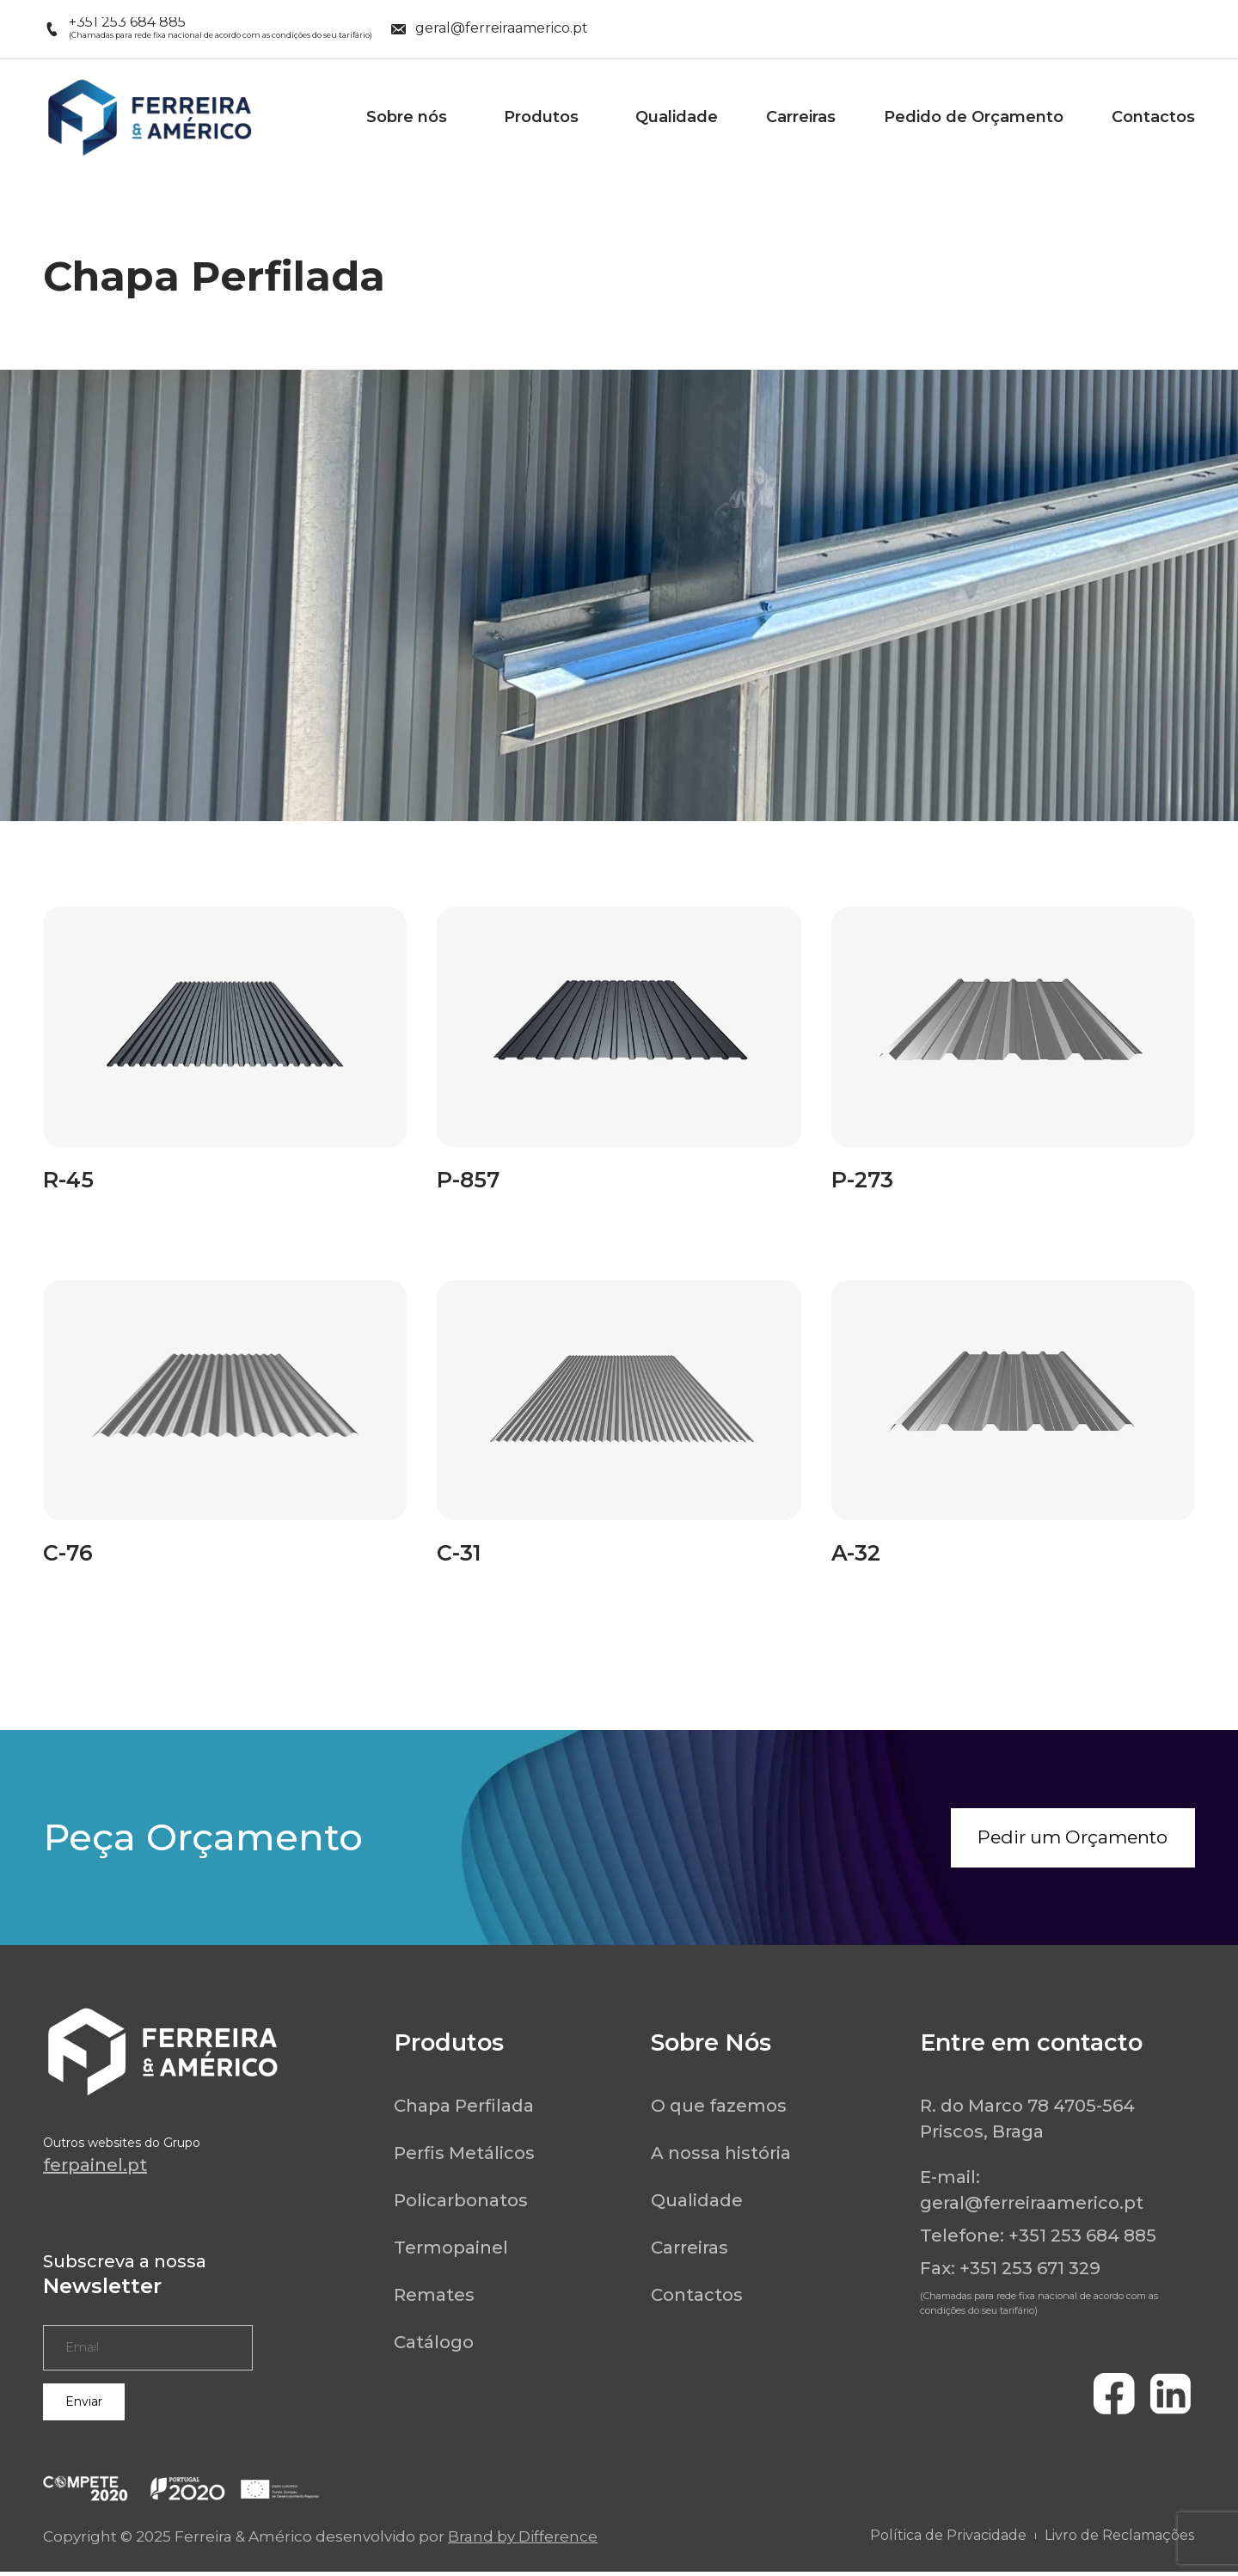  What do you see at coordinates (973, 116) in the screenshot?
I see `Pedido de Orçamento` at bounding box center [973, 116].